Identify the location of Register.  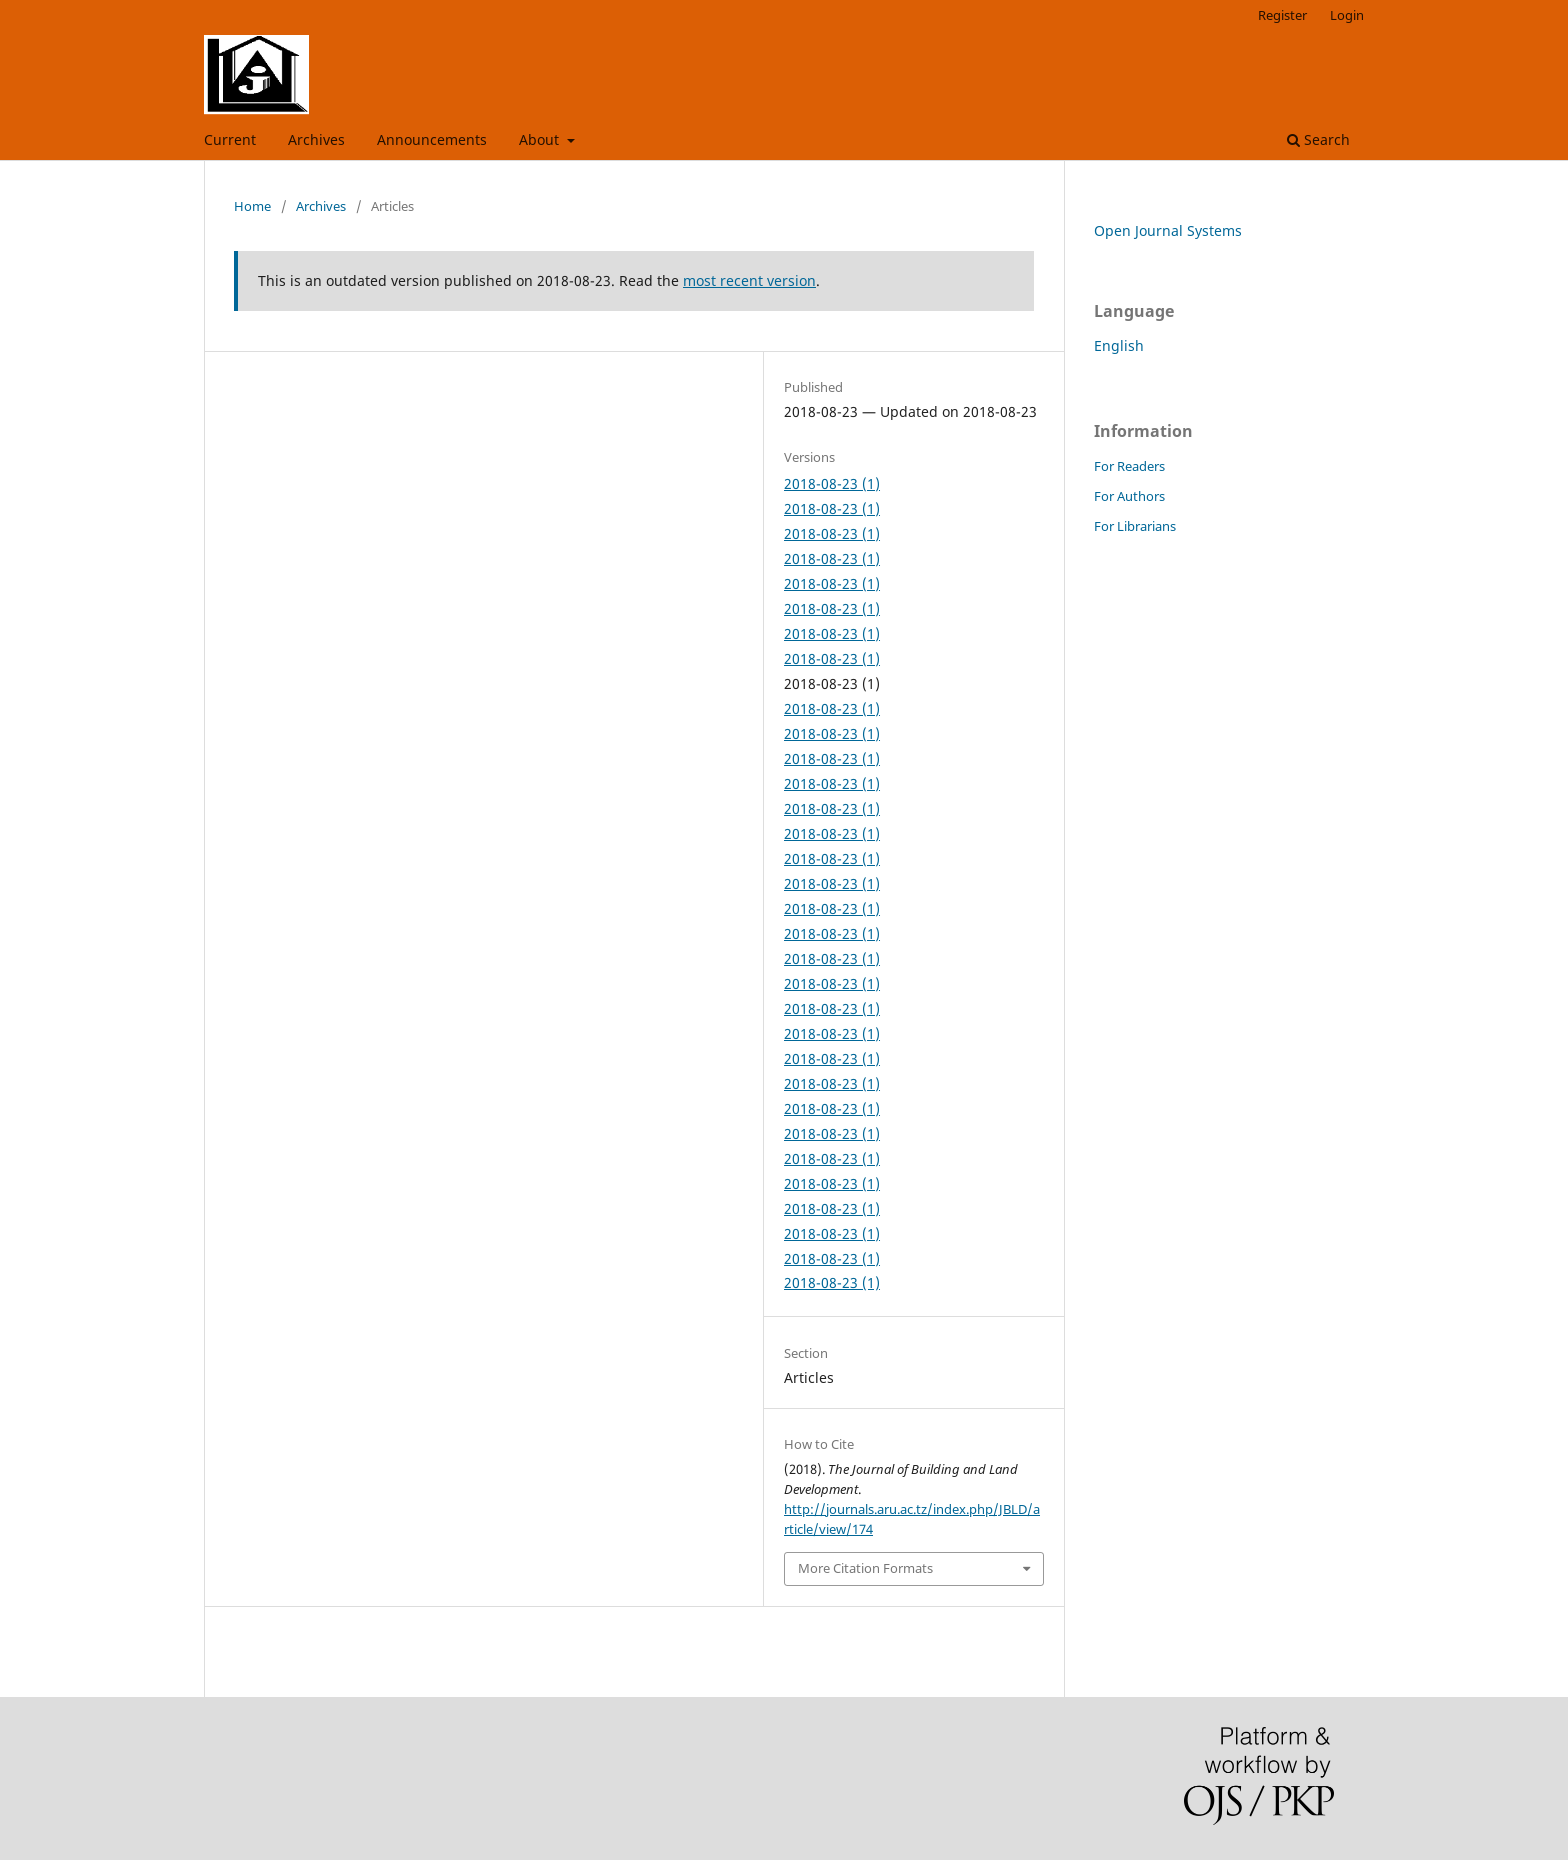
(1282, 15).